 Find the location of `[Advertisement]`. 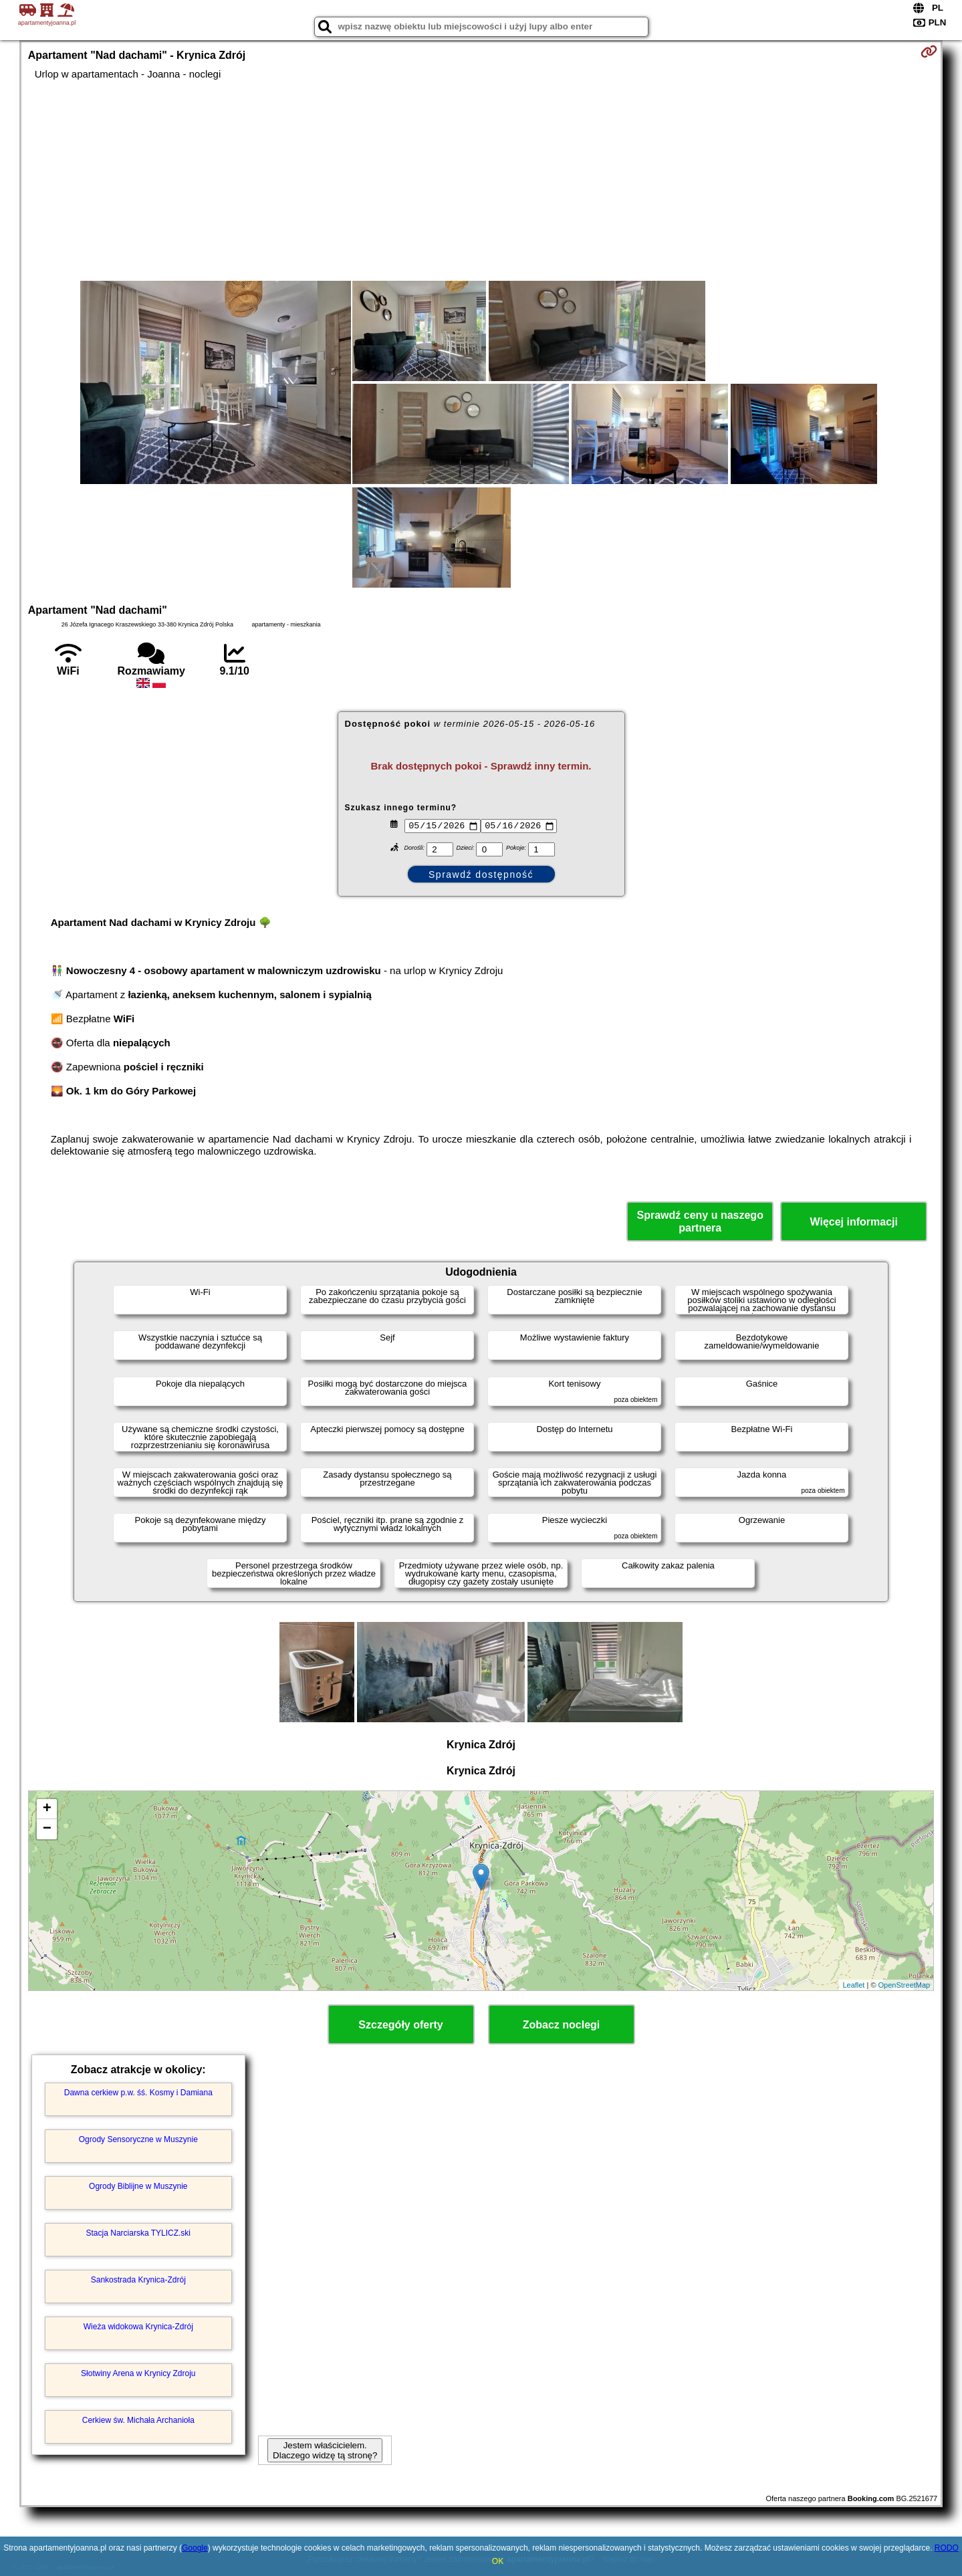

[Advertisement] is located at coordinates (481, 180).